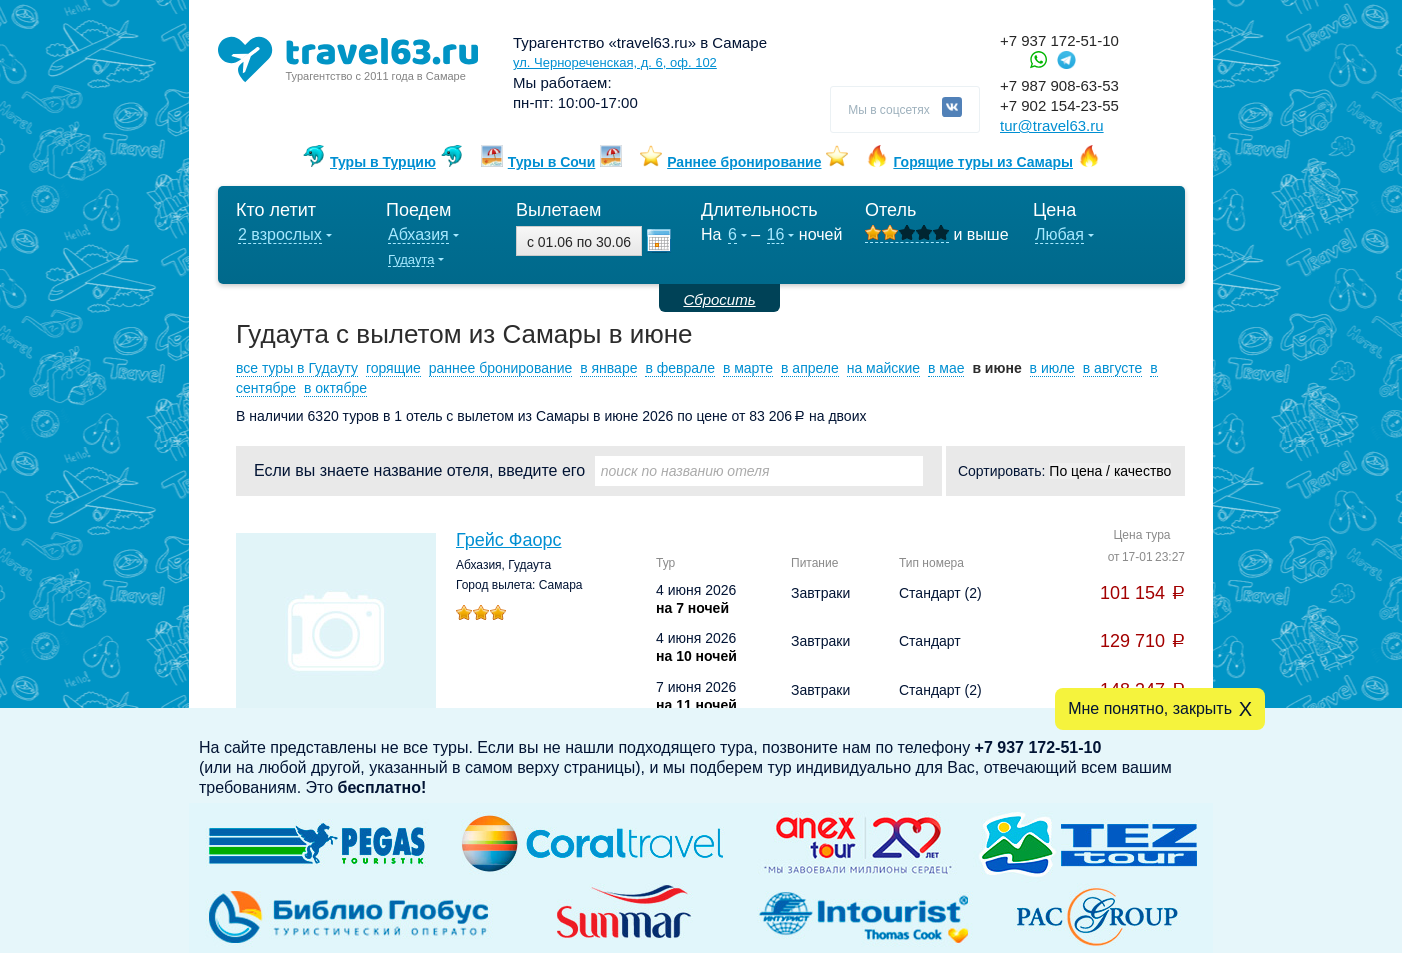  I want to click on в июне, so click(996, 368).